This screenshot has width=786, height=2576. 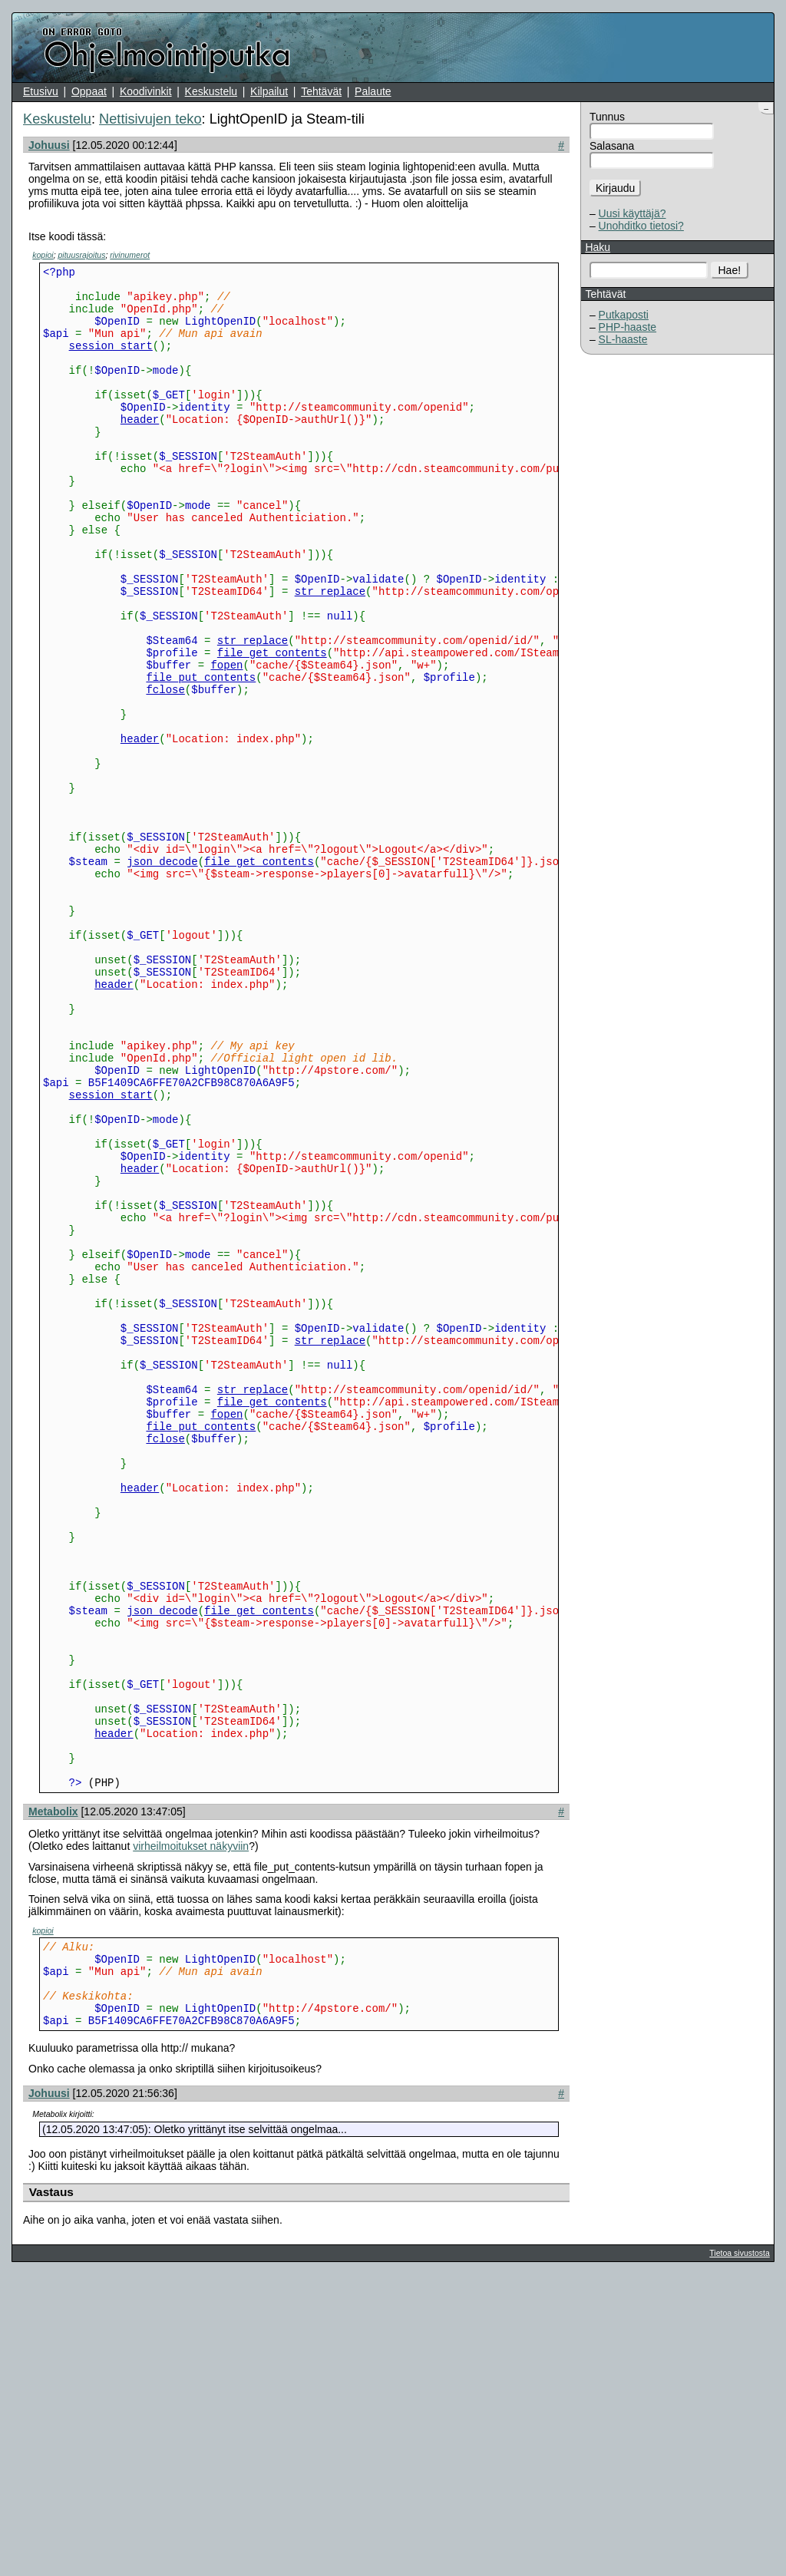 What do you see at coordinates (226, 740) in the screenshot?
I see `fopen` at bounding box center [226, 740].